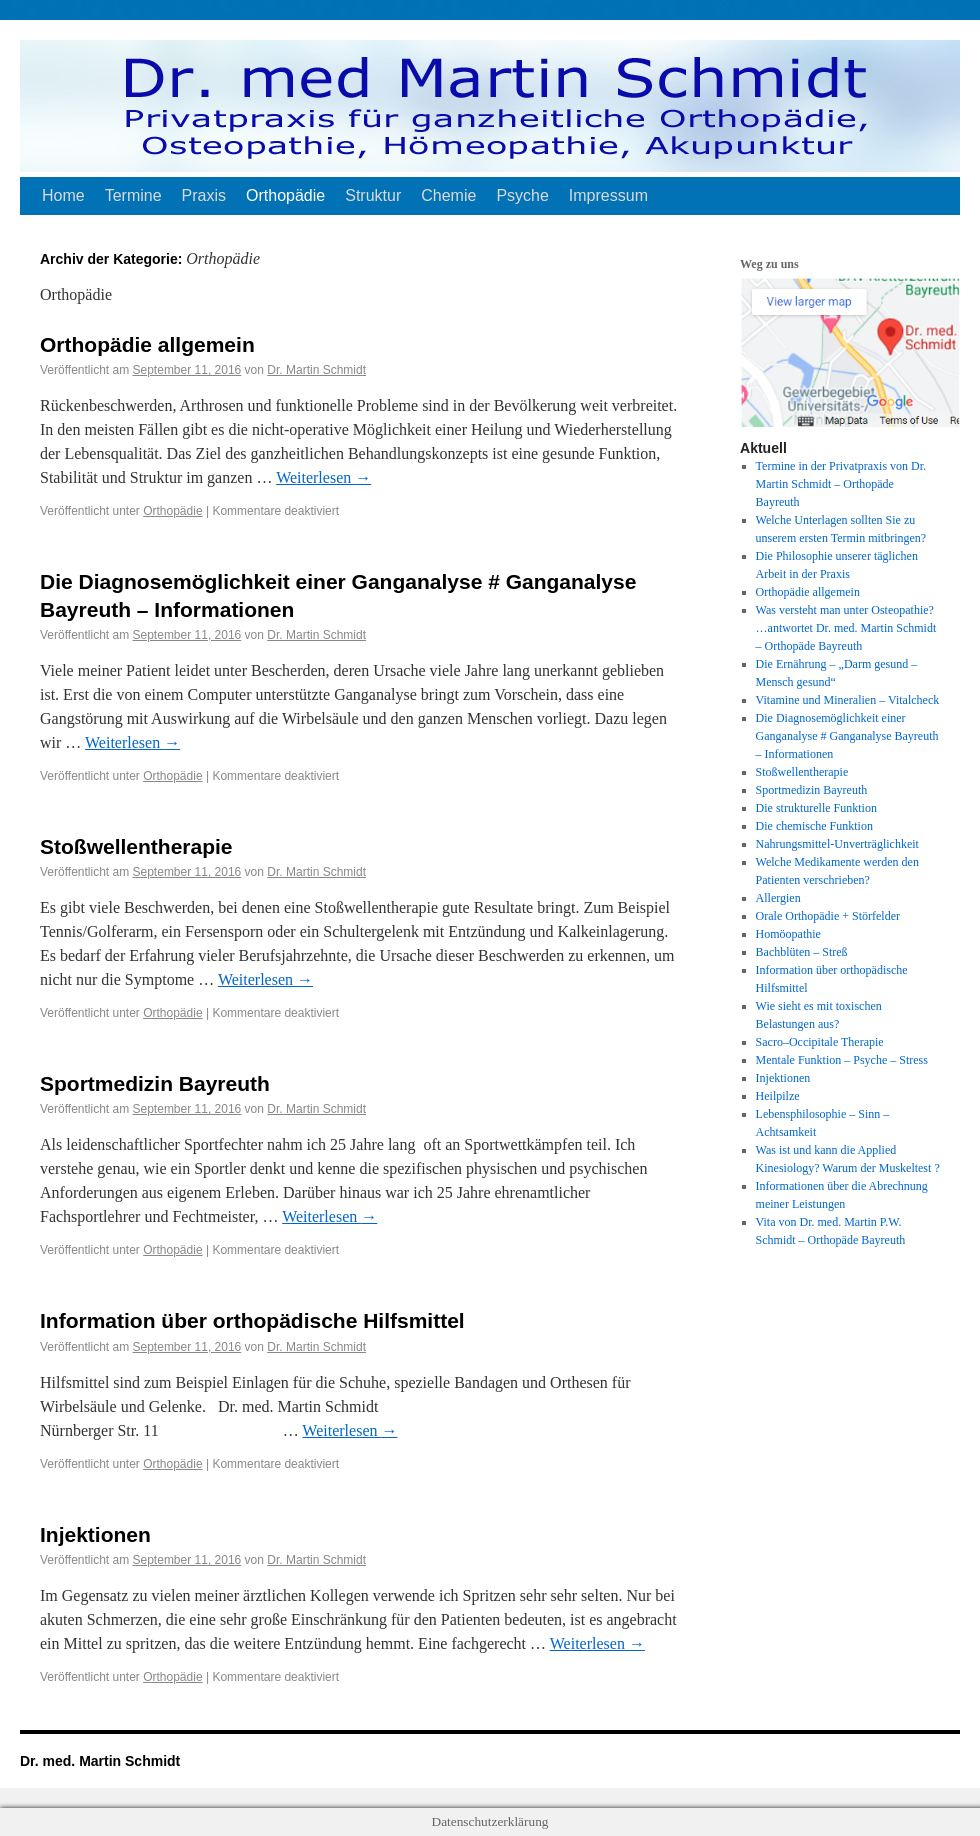 The width and height of the screenshot is (980, 1836). What do you see at coordinates (841, 484) in the screenshot?
I see `Termine in der Privatpraxis von Dr. Martin Schmidt – Orthopäde Bayreuth` at bounding box center [841, 484].